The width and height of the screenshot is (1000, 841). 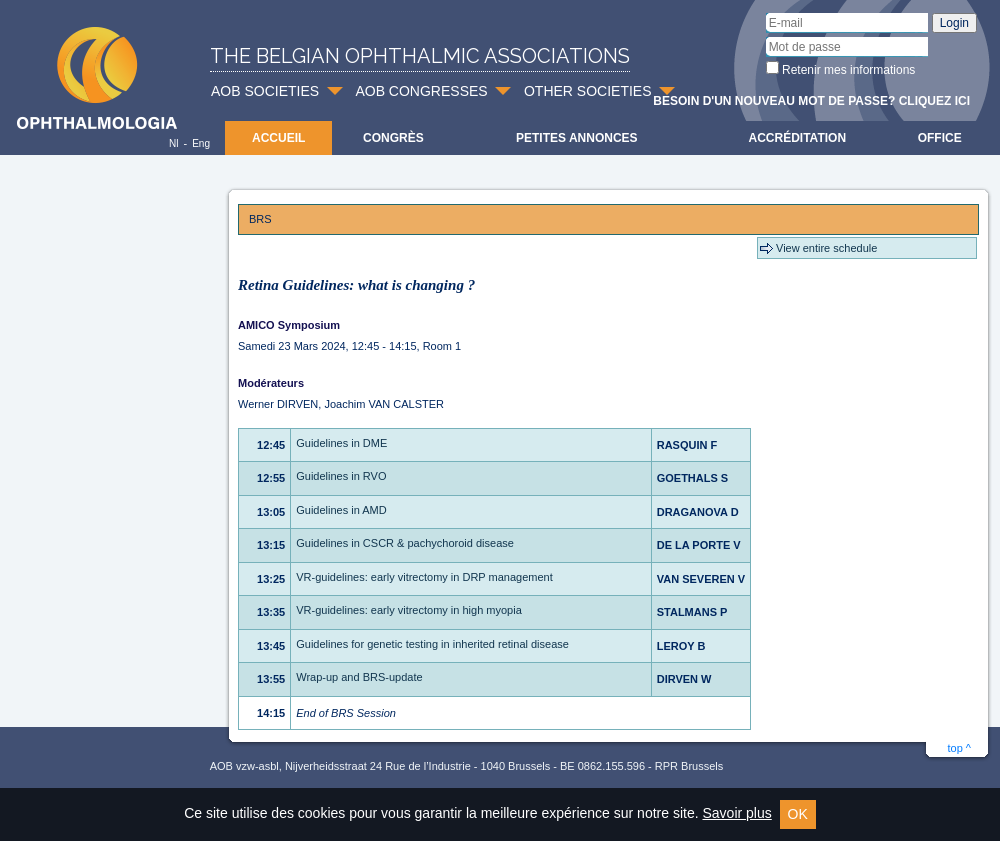 What do you see at coordinates (798, 814) in the screenshot?
I see `OK` at bounding box center [798, 814].